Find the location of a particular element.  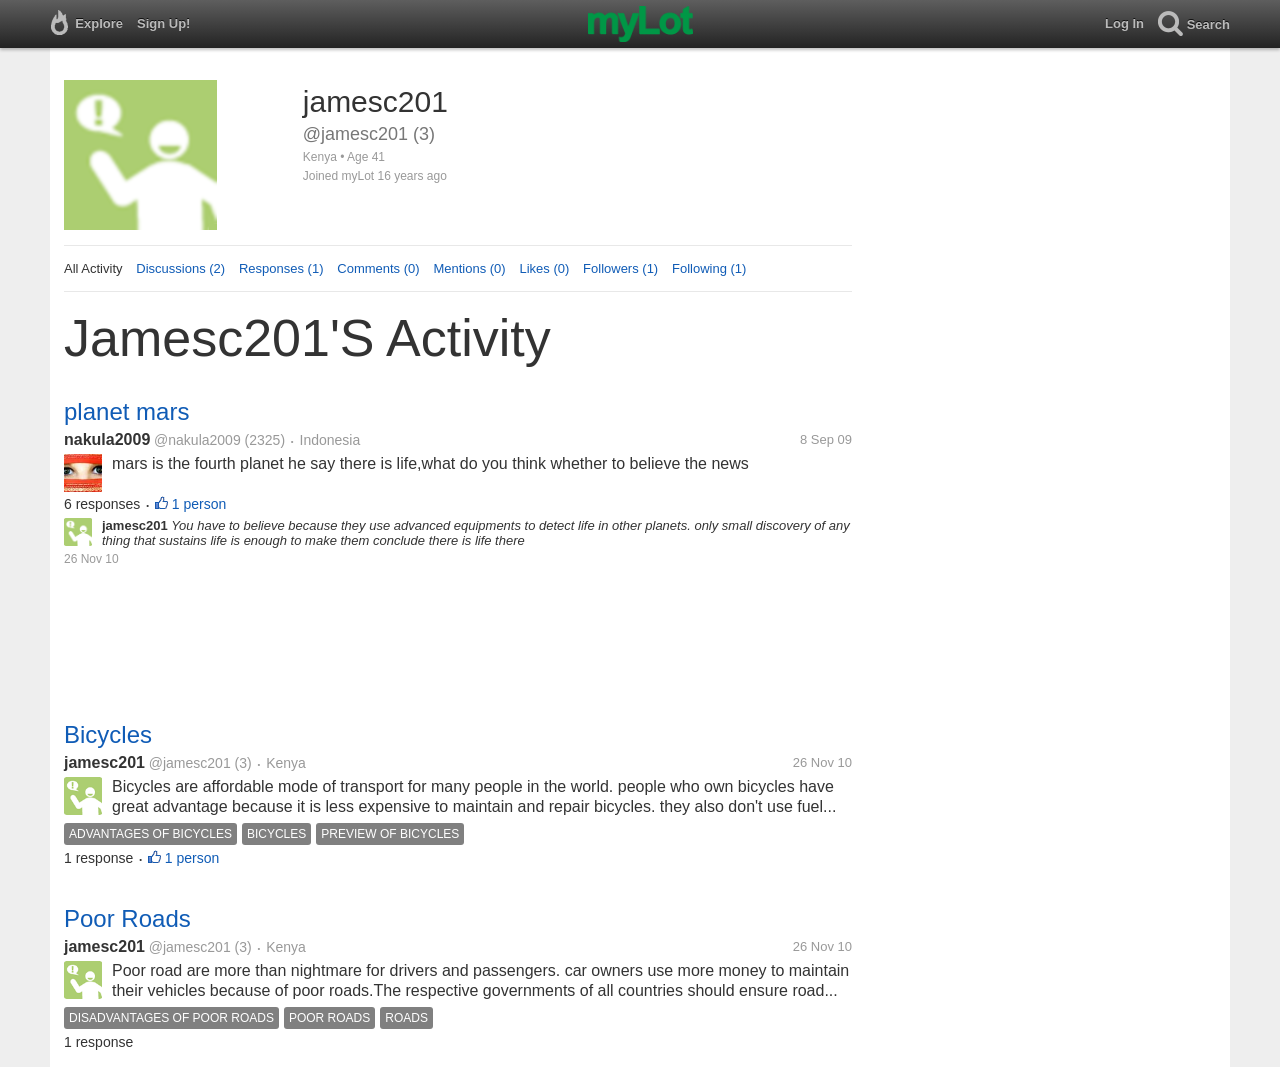

planet mars is located at coordinates (126, 411).